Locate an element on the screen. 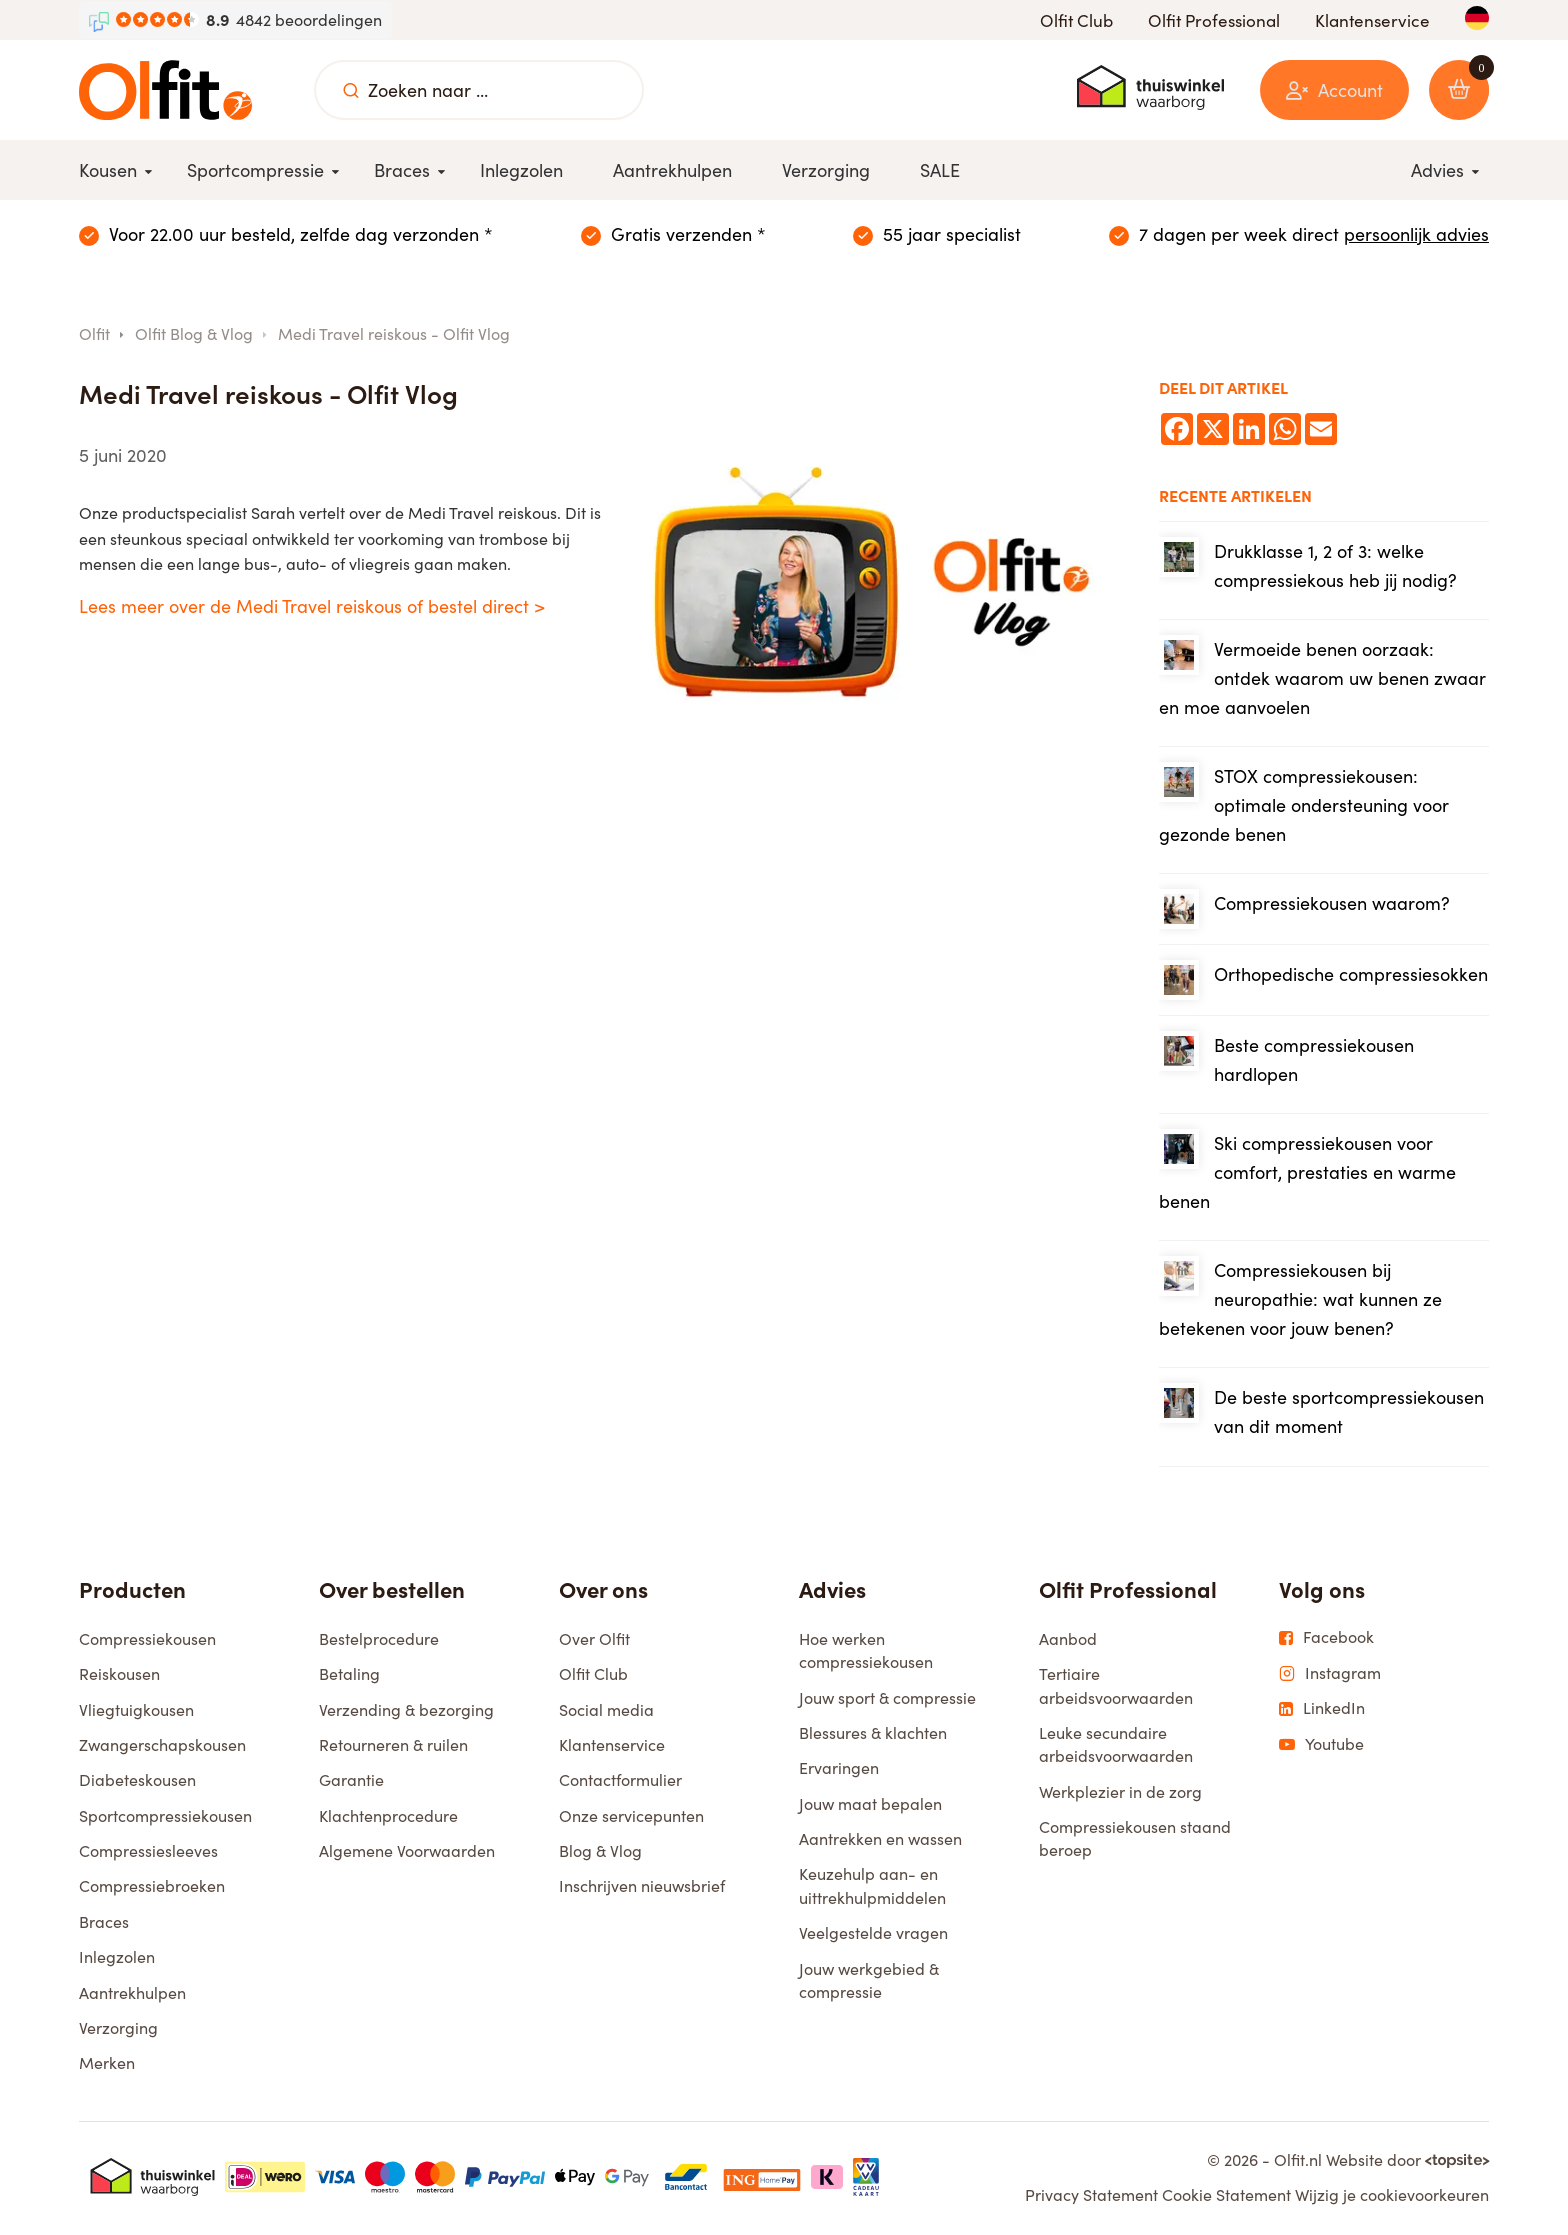 Image resolution: width=1568 pixels, height=2235 pixels. Privacy Statement is located at coordinates (1091, 2197).